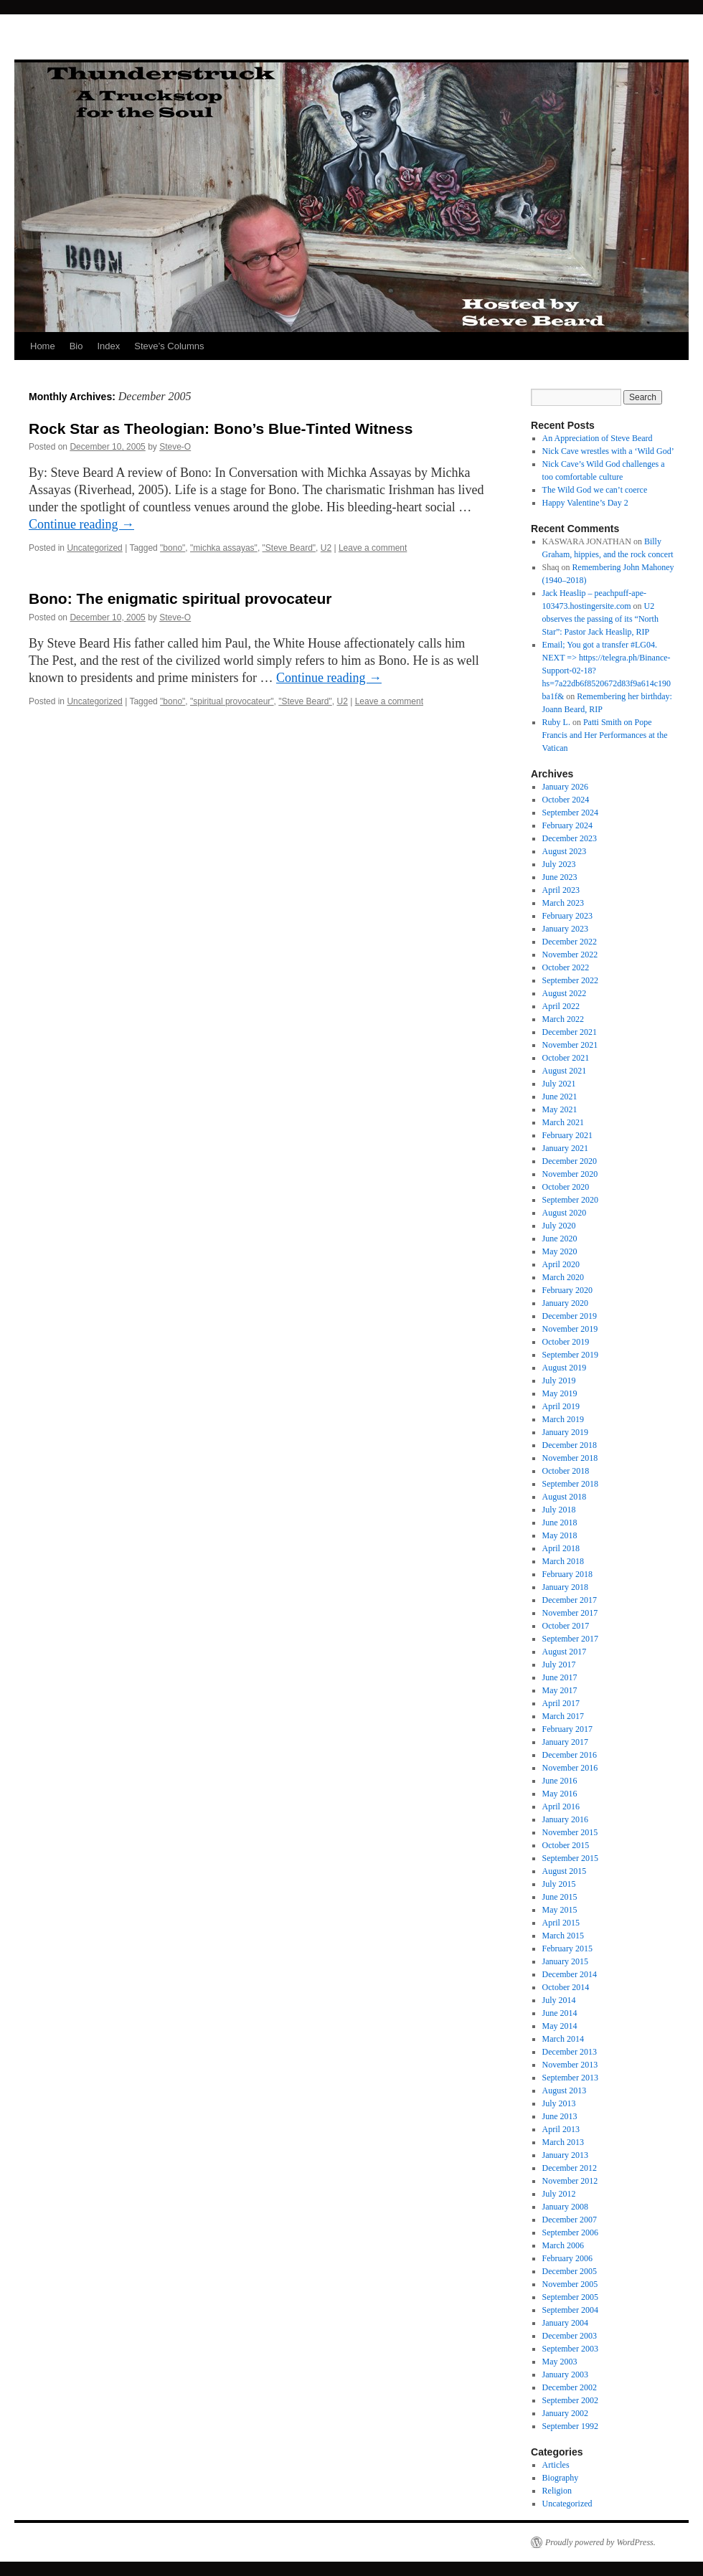 The image size is (703, 2576). What do you see at coordinates (373, 548) in the screenshot?
I see `Leave a comment` at bounding box center [373, 548].